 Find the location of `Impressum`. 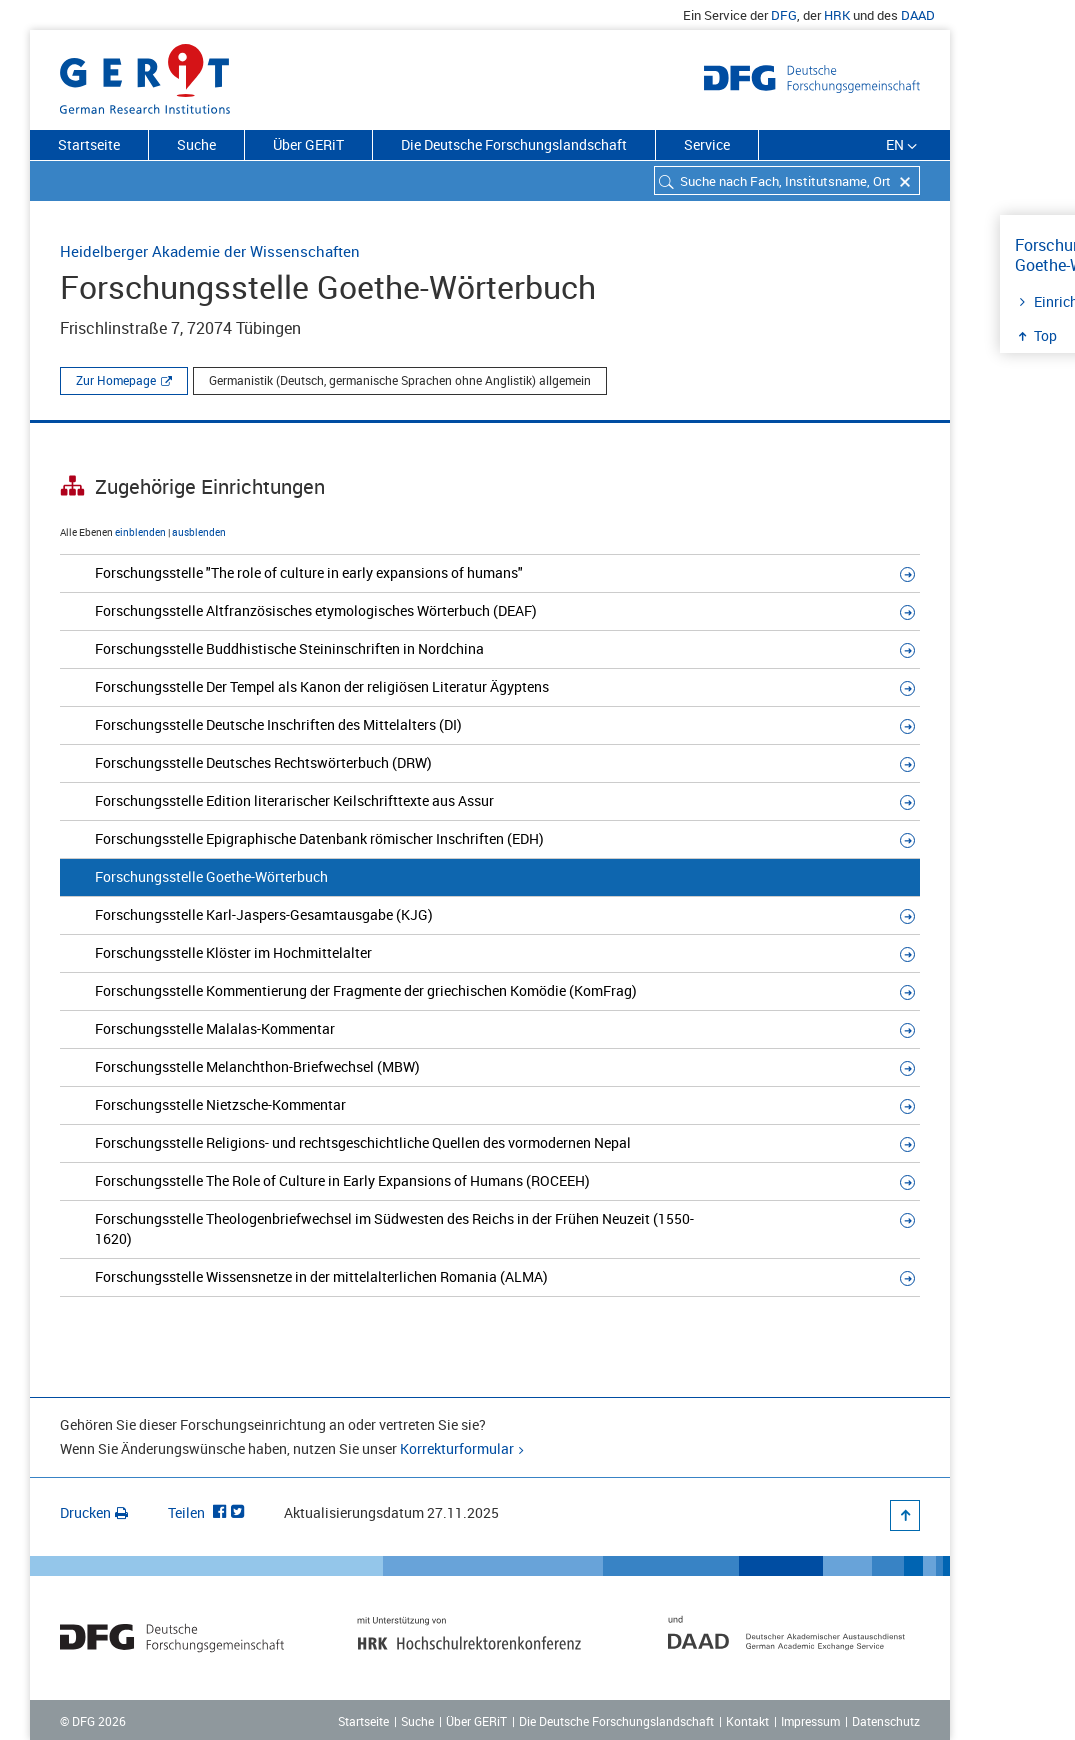

Impressum is located at coordinates (810, 1721).